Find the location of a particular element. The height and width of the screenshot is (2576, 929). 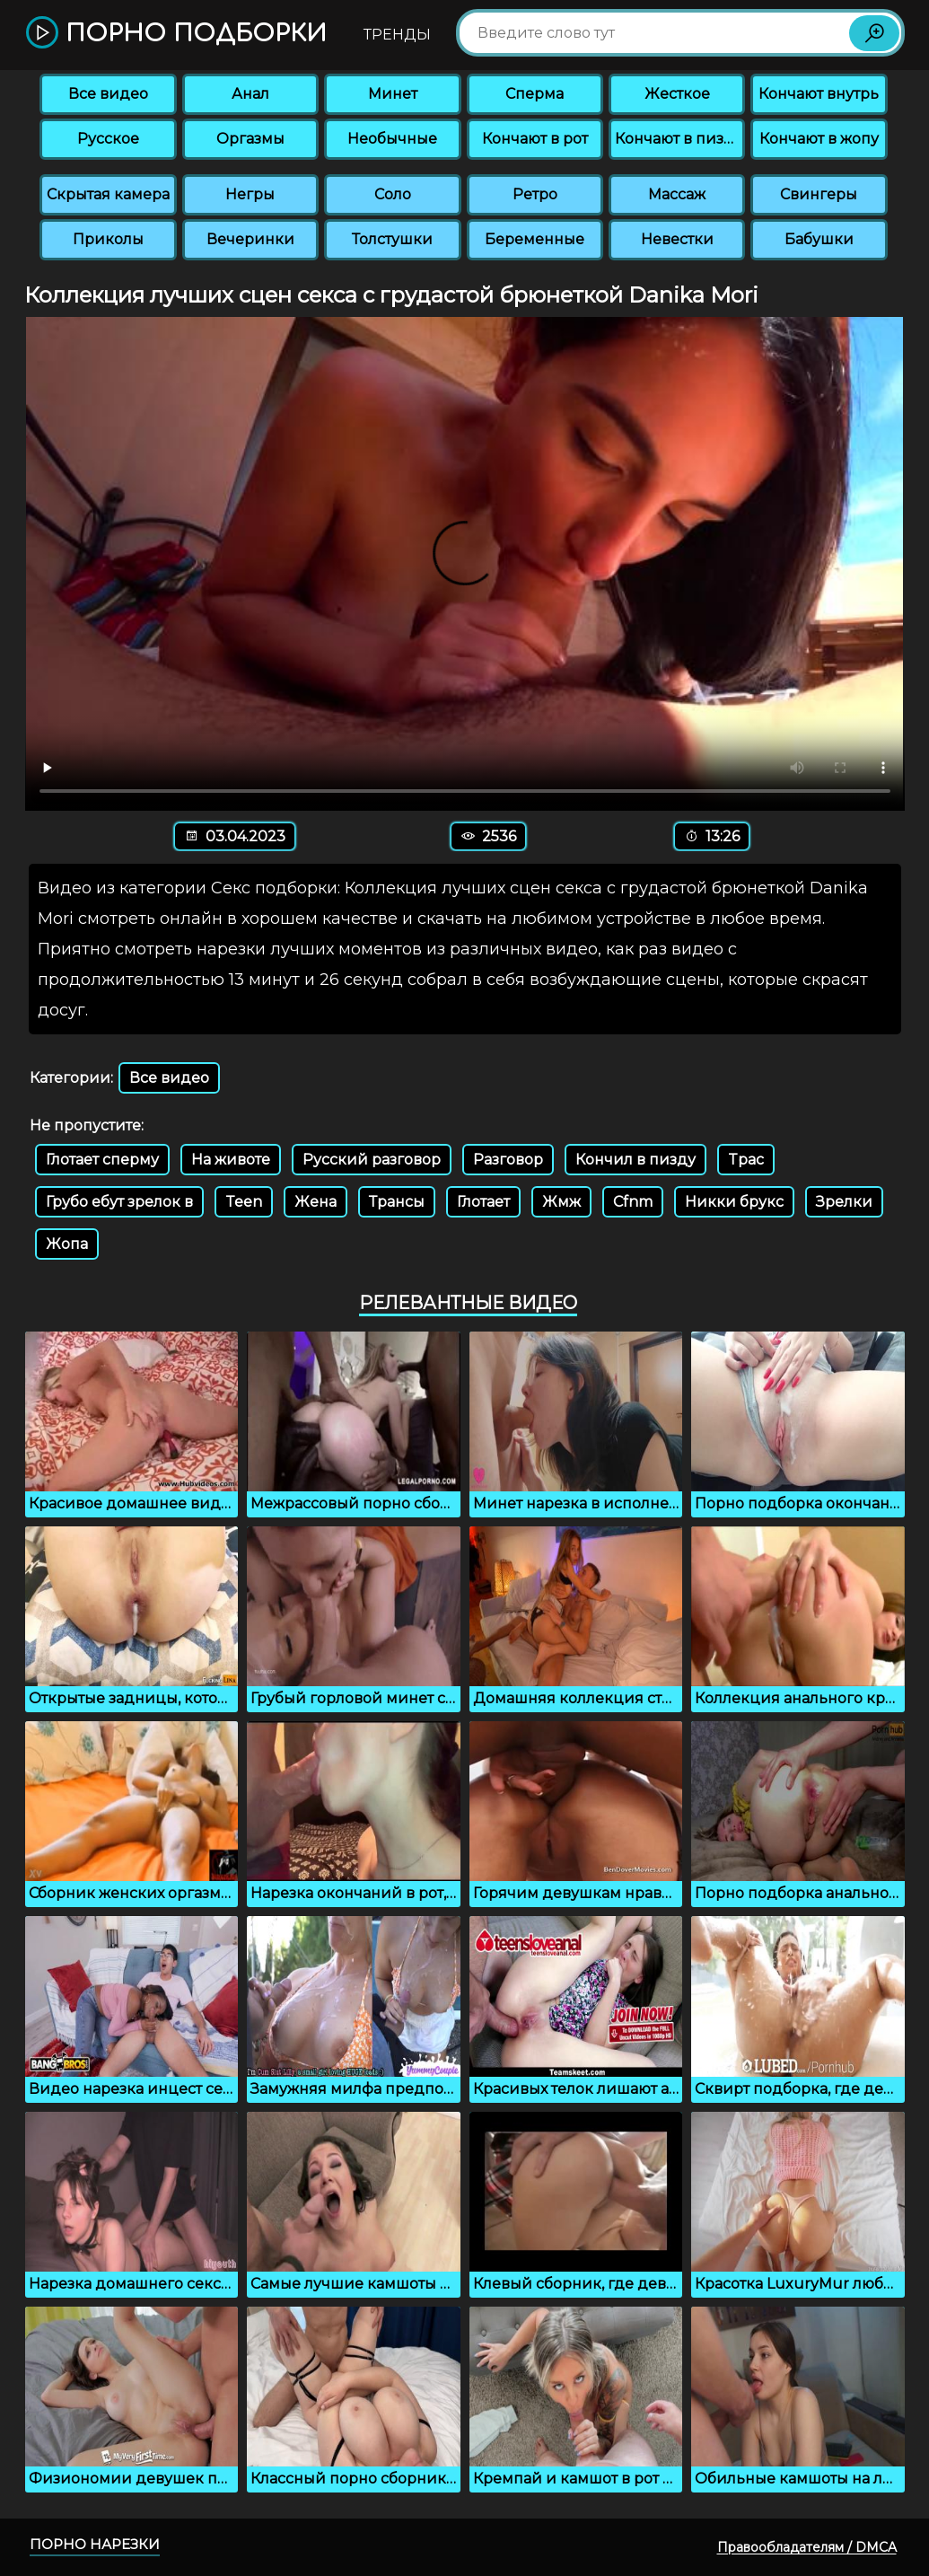

Грубо ебут зрелок в is located at coordinates (119, 1201).